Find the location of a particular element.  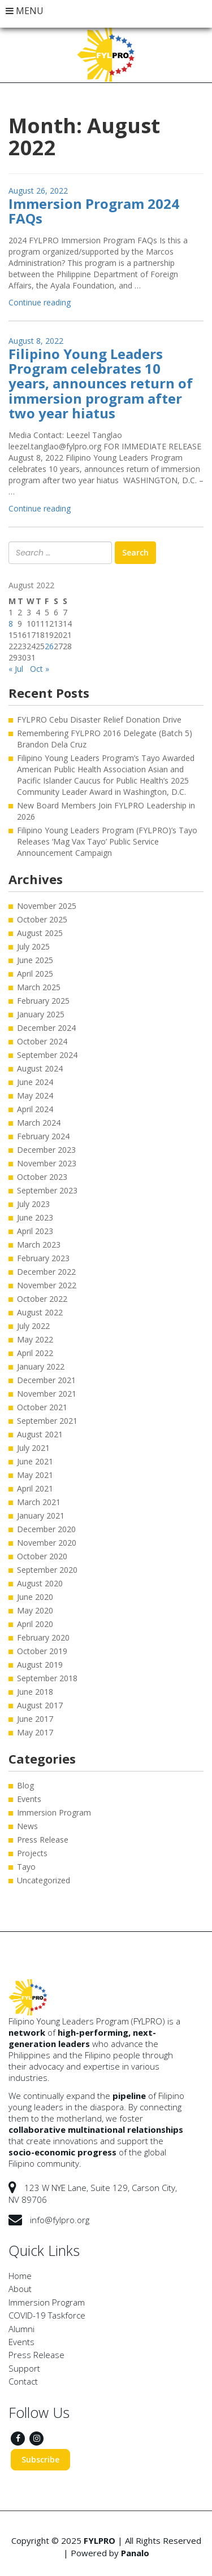

Blog is located at coordinates (25, 1785).